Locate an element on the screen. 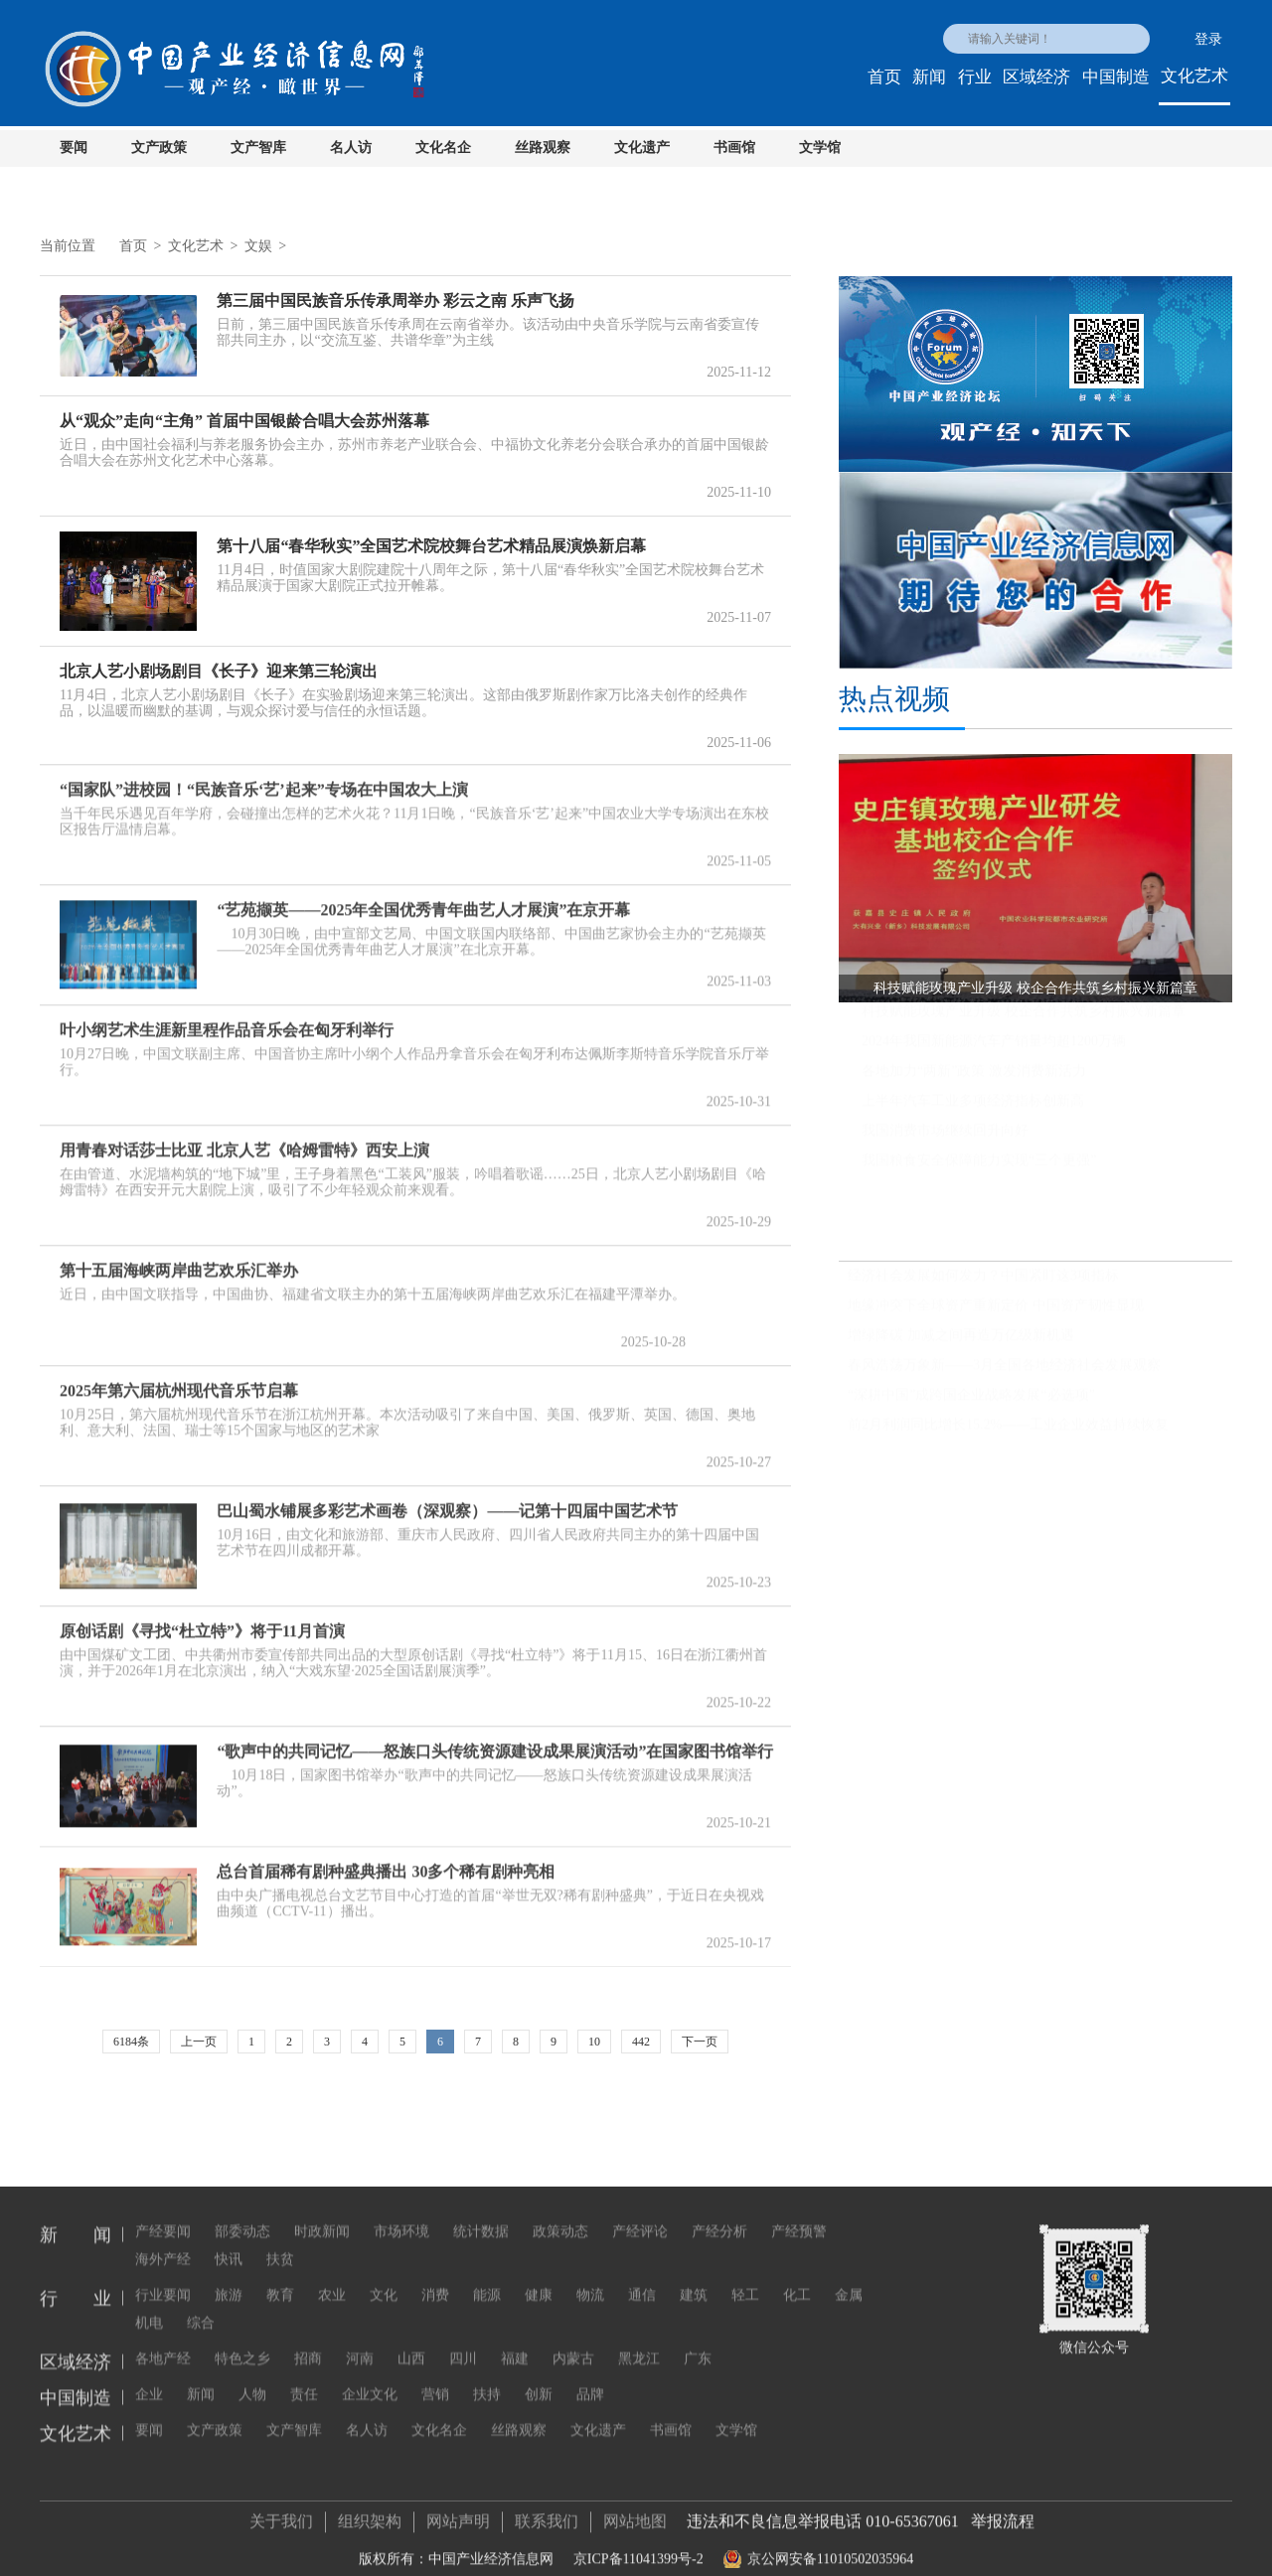 Image resolution: width=1272 pixels, height=2576 pixels. 教育 is located at coordinates (280, 2274).